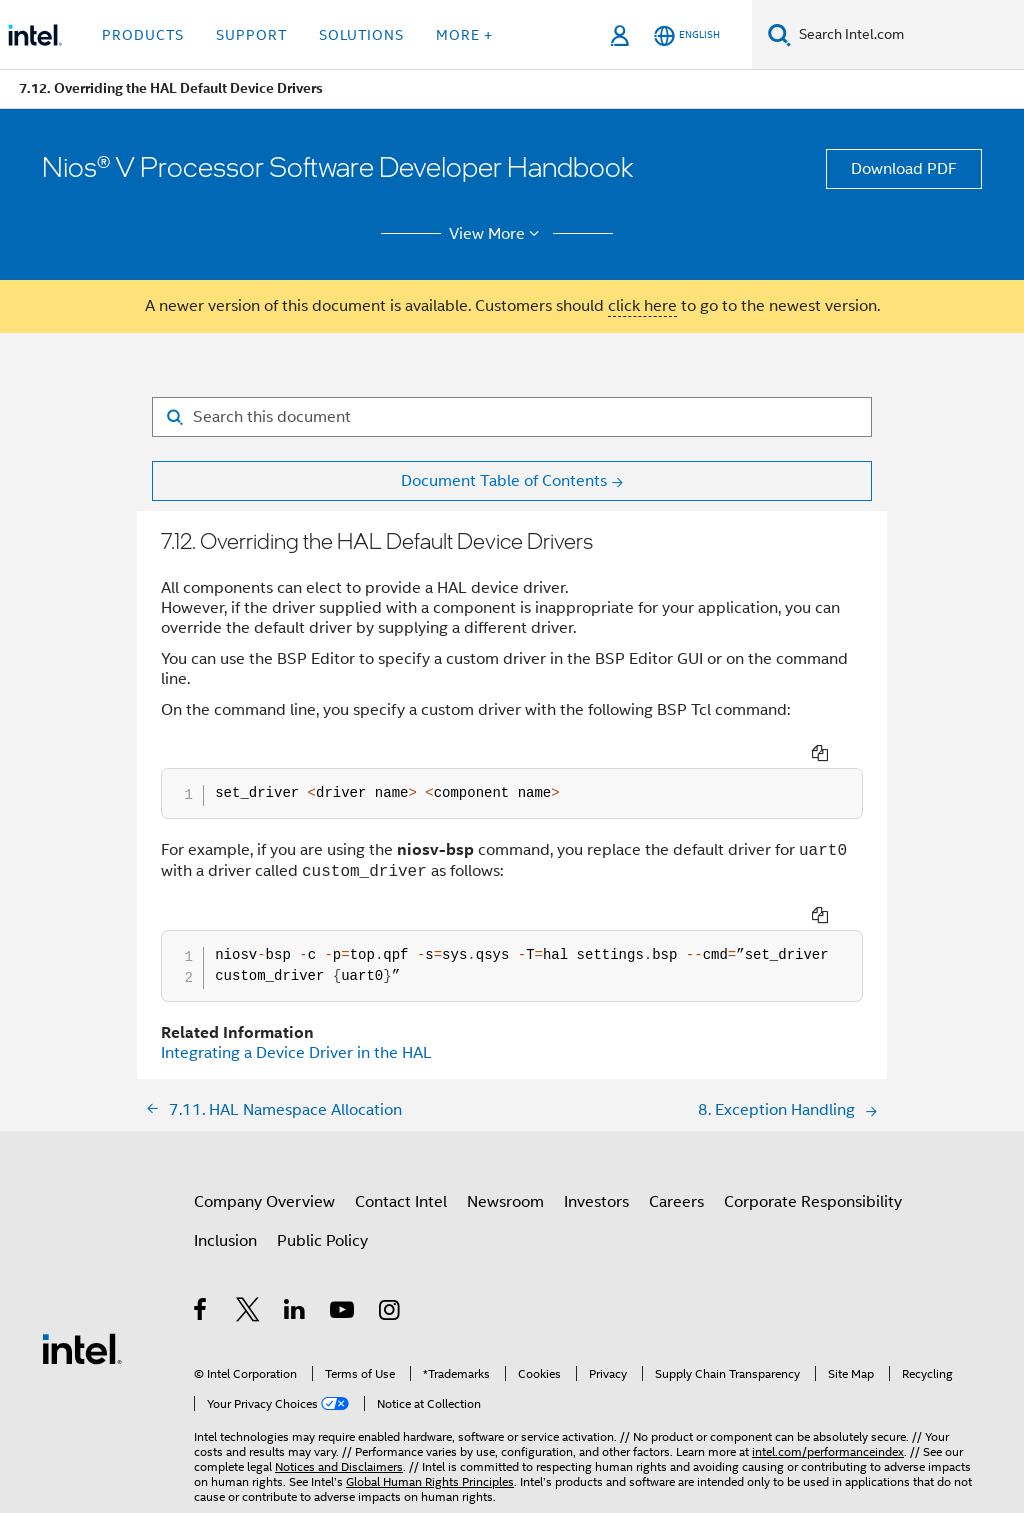  Describe the element at coordinates (82, 1348) in the screenshot. I see `[Intel Footer Logo]` at that location.